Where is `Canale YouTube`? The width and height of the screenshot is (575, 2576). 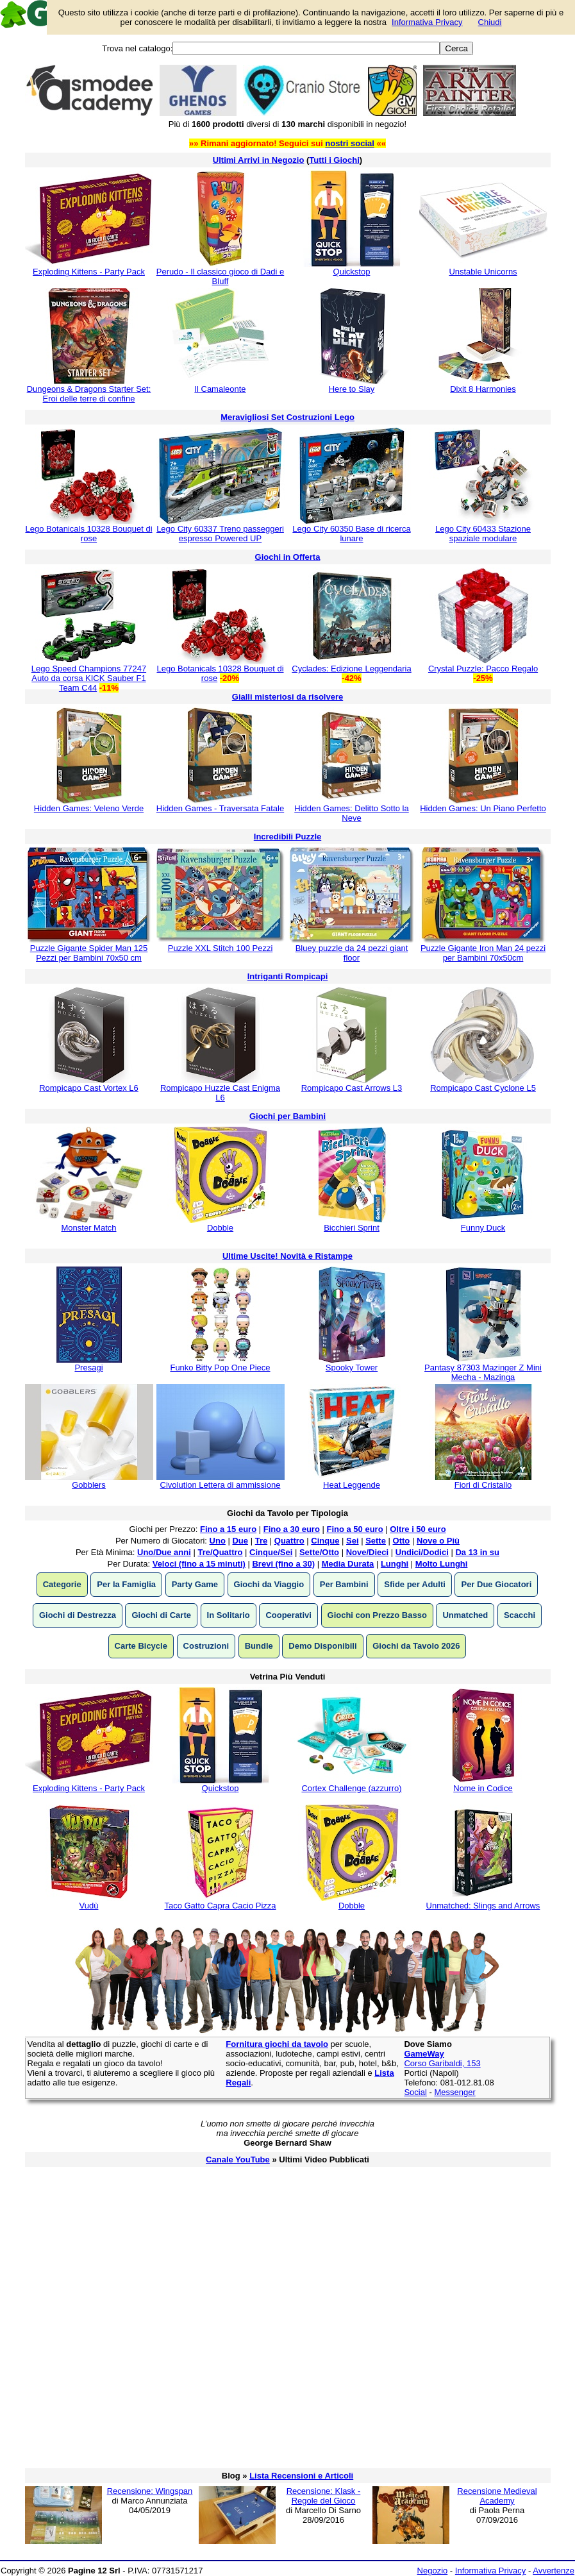
Canale YouTube is located at coordinates (238, 2159).